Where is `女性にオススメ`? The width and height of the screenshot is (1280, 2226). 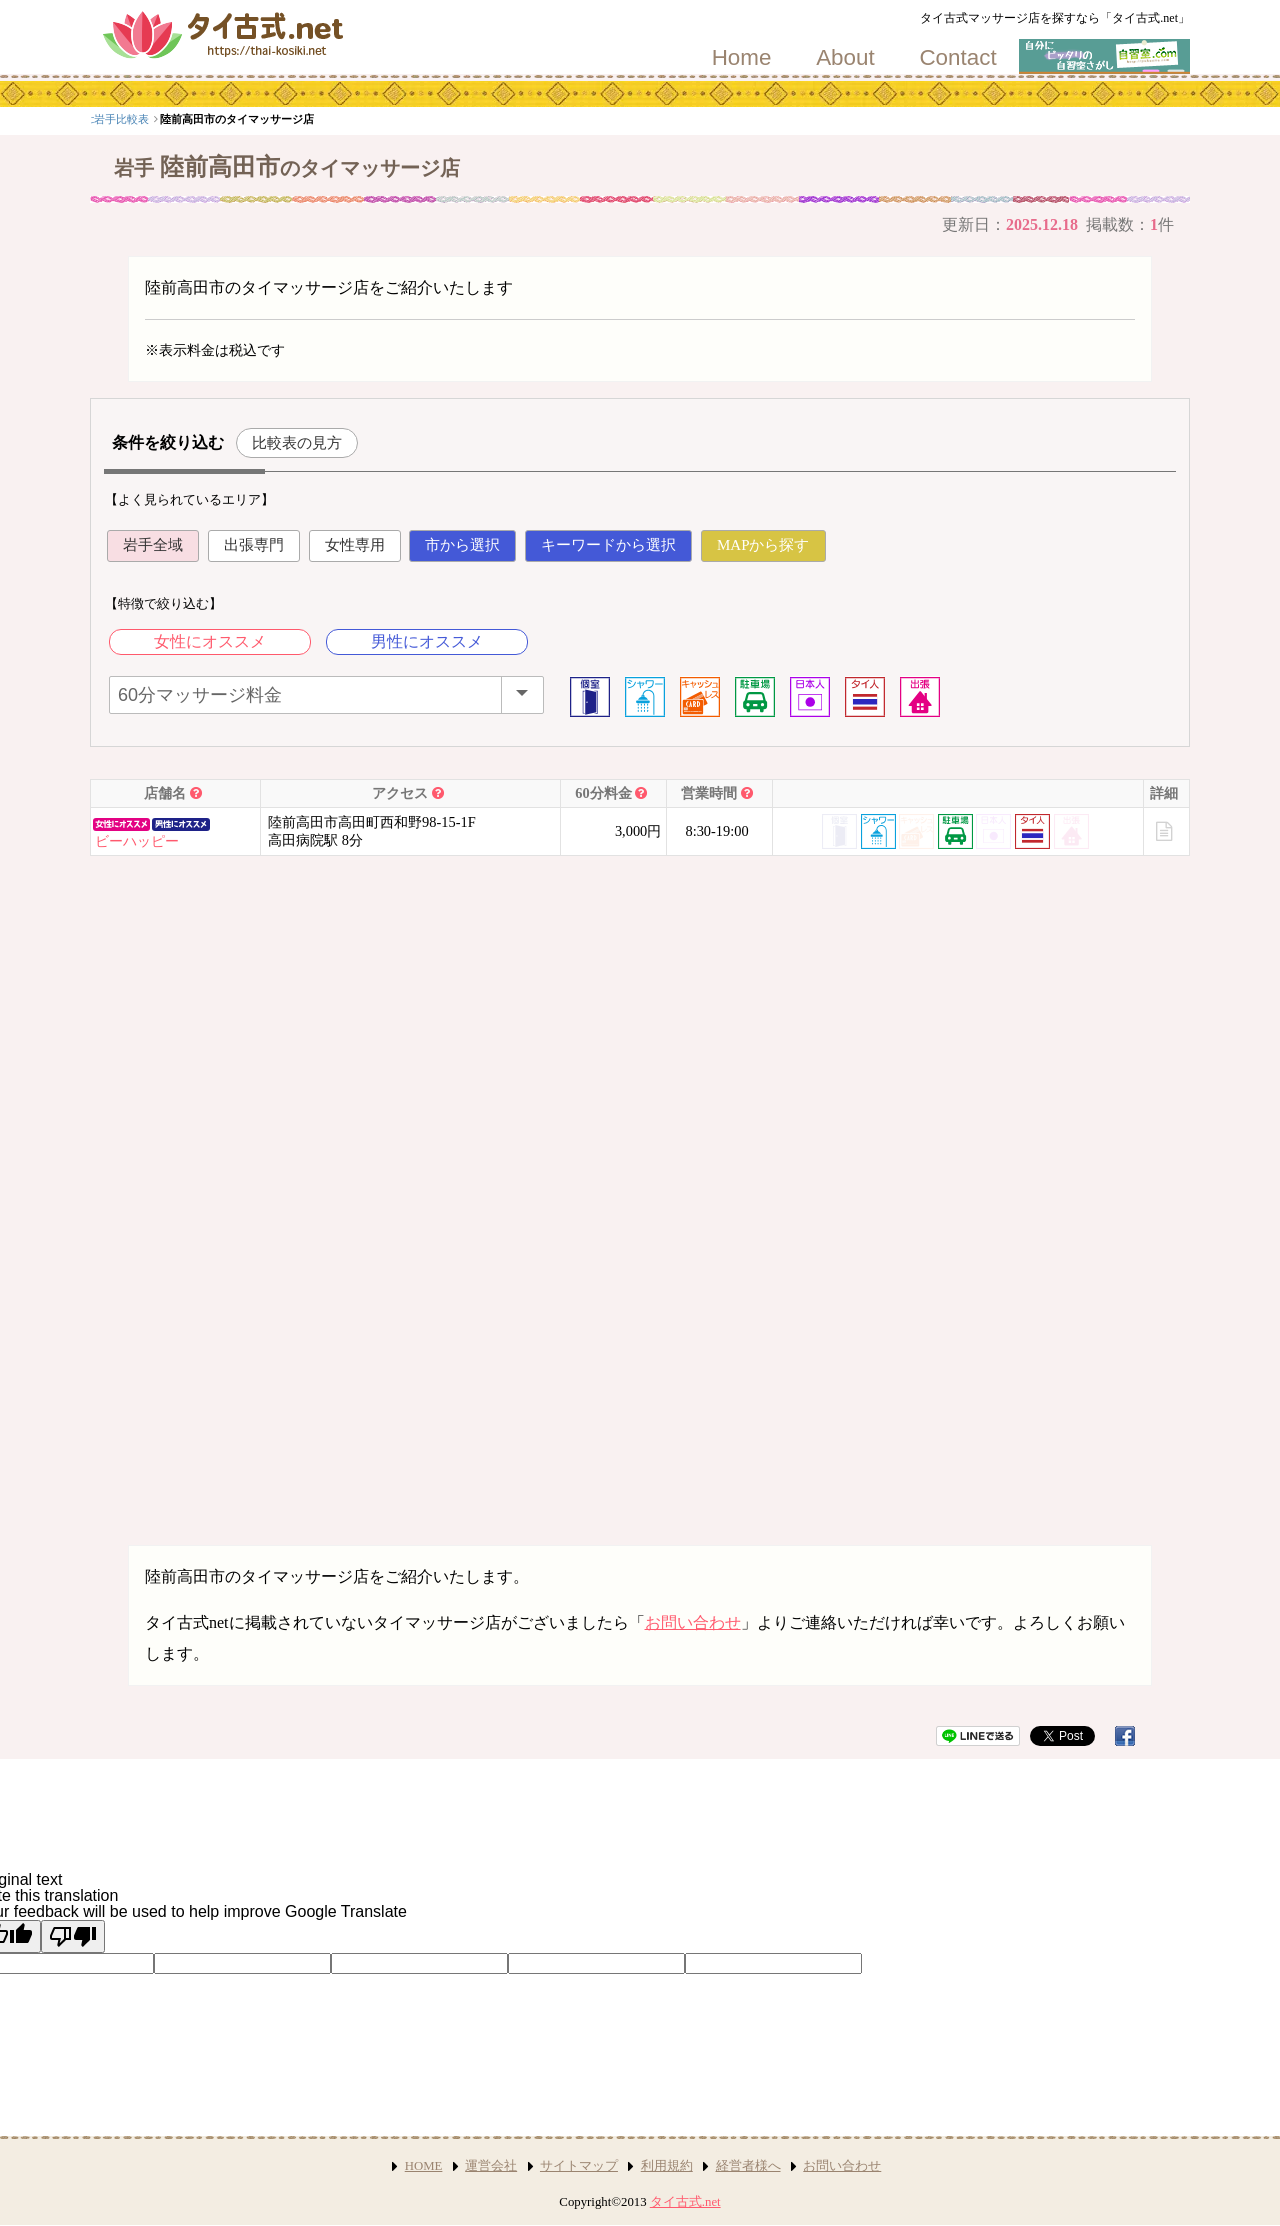
女性にオススメ is located at coordinates (210, 641).